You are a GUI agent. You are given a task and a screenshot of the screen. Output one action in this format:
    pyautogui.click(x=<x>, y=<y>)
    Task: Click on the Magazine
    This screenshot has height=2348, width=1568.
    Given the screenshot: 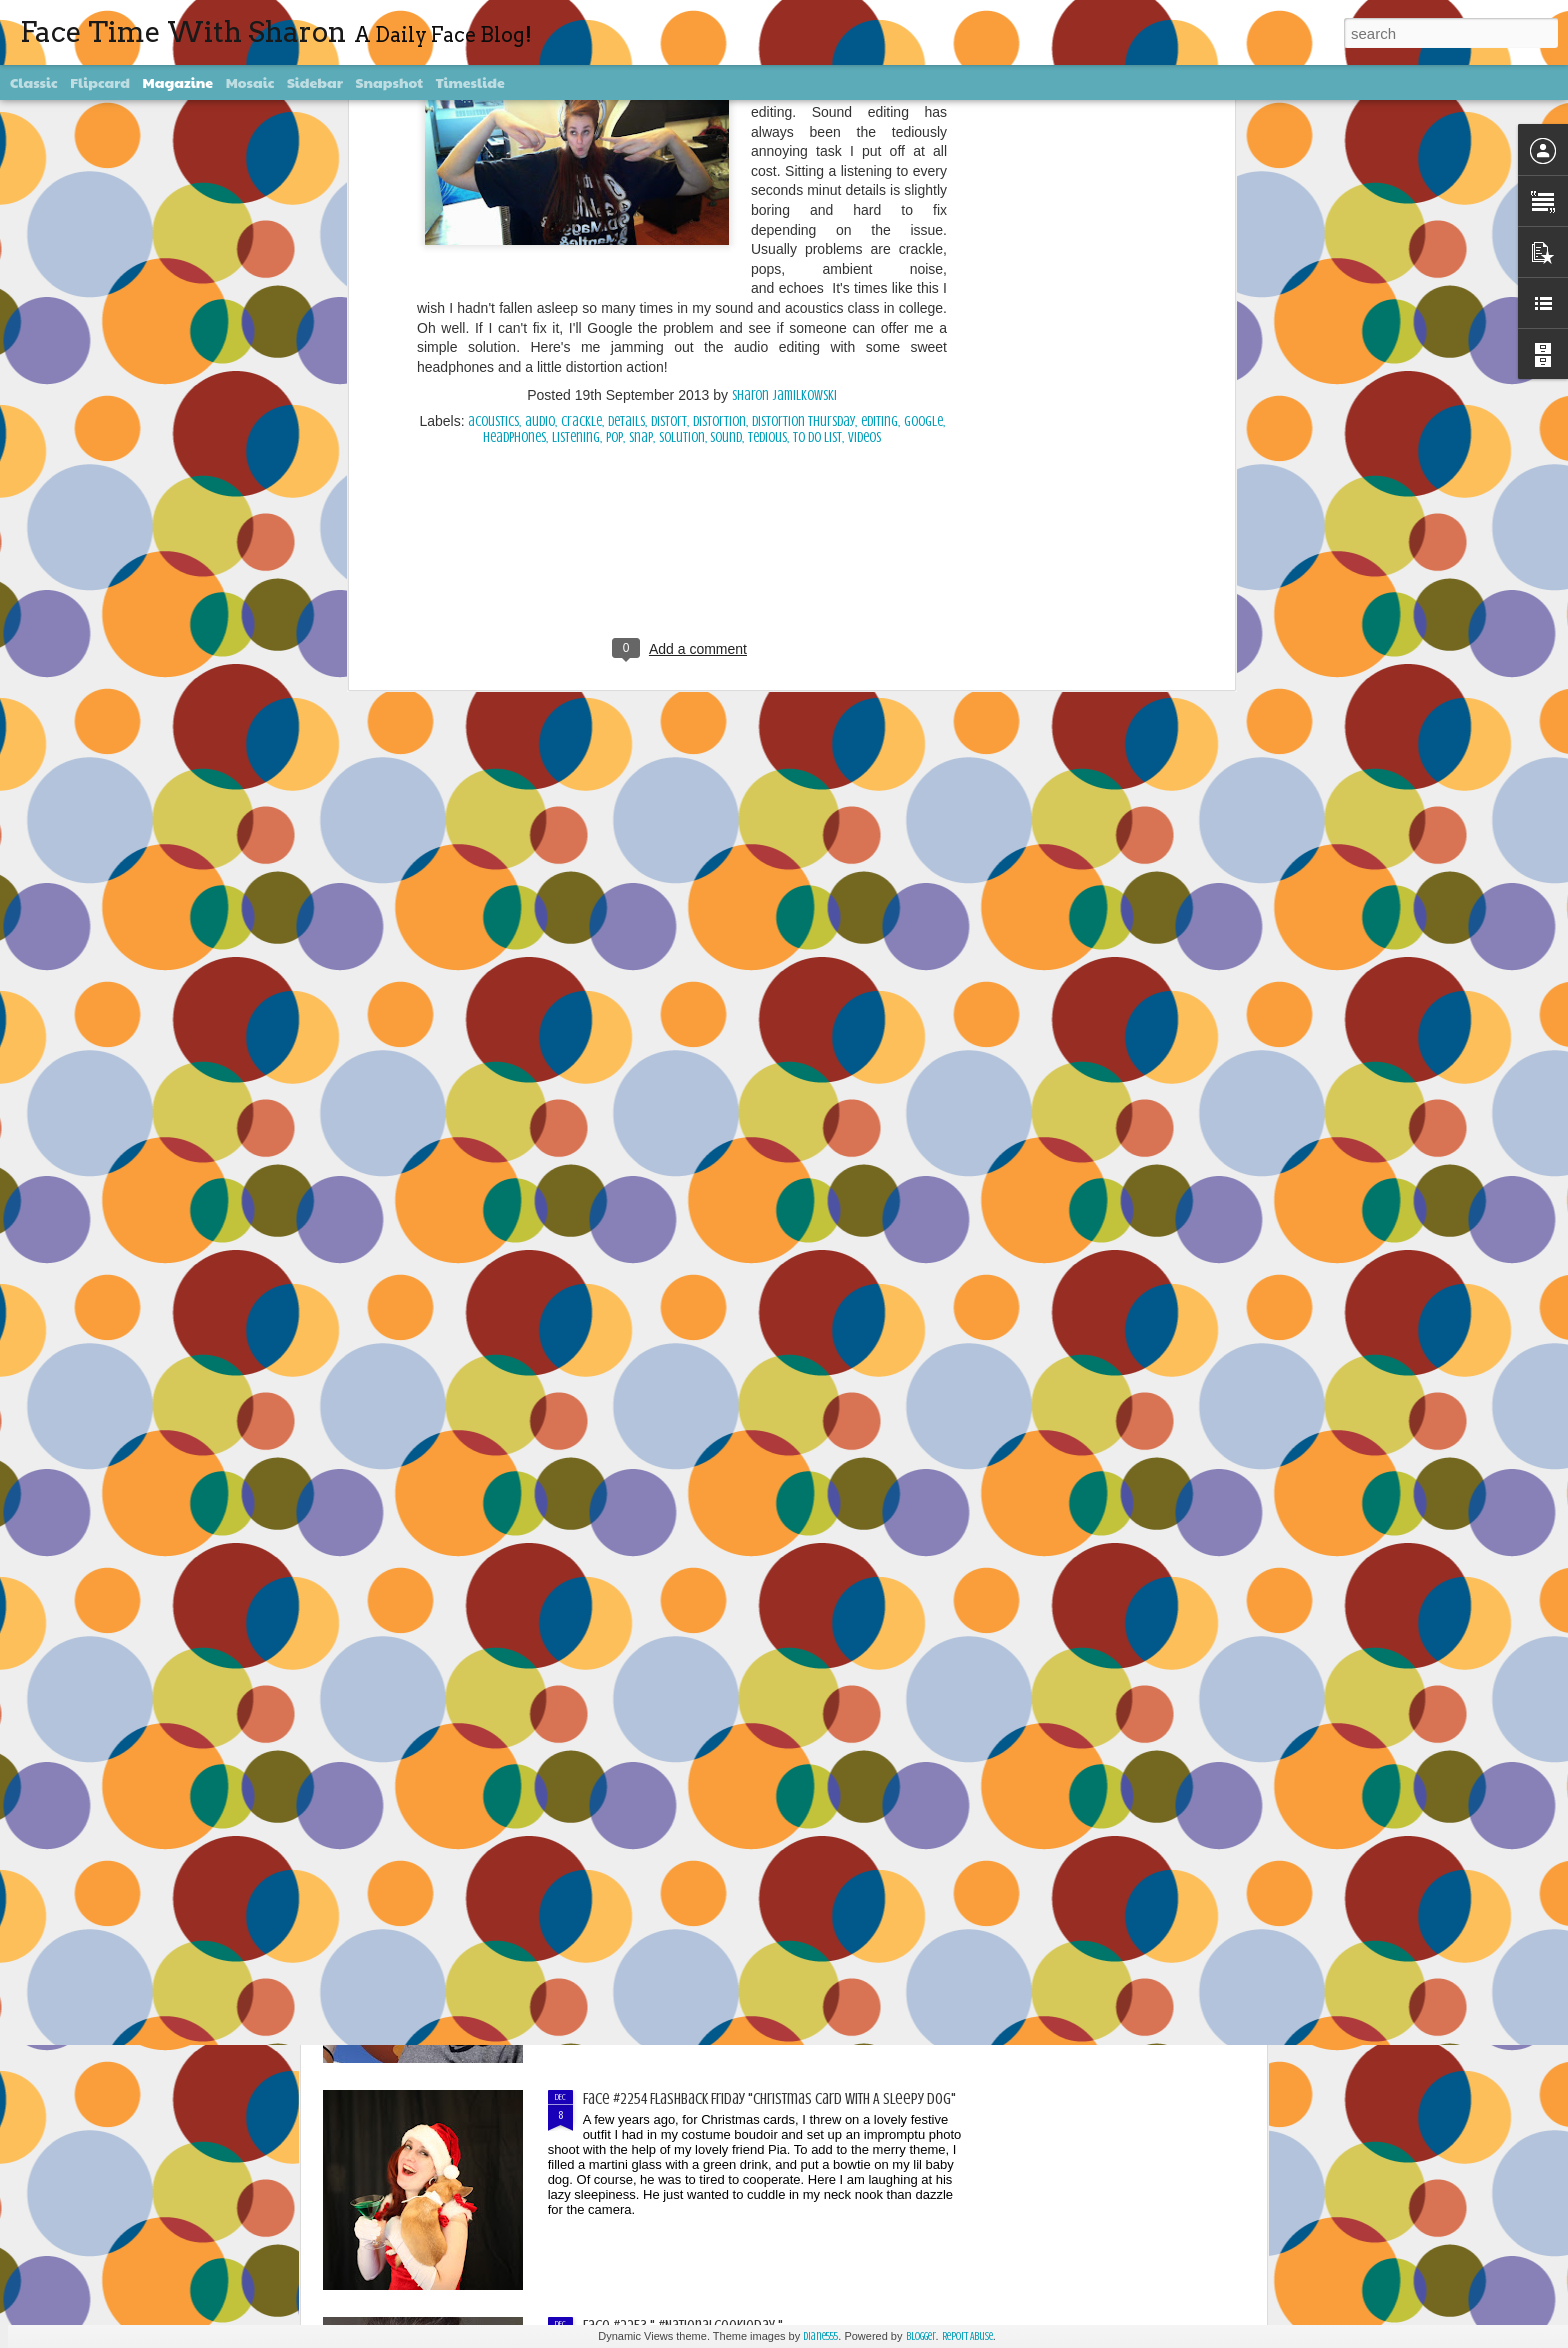 What is the action you would take?
    pyautogui.click(x=178, y=82)
    